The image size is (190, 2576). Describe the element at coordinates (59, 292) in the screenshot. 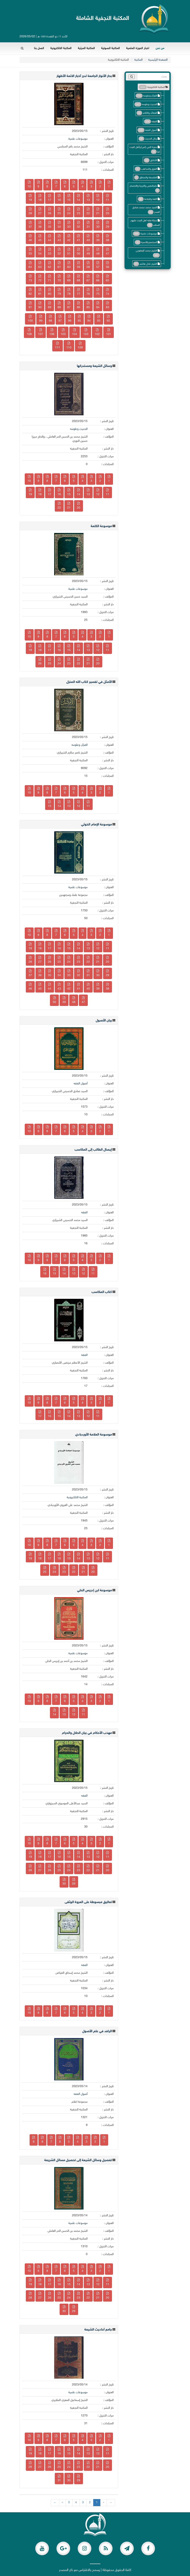

I see `79` at that location.